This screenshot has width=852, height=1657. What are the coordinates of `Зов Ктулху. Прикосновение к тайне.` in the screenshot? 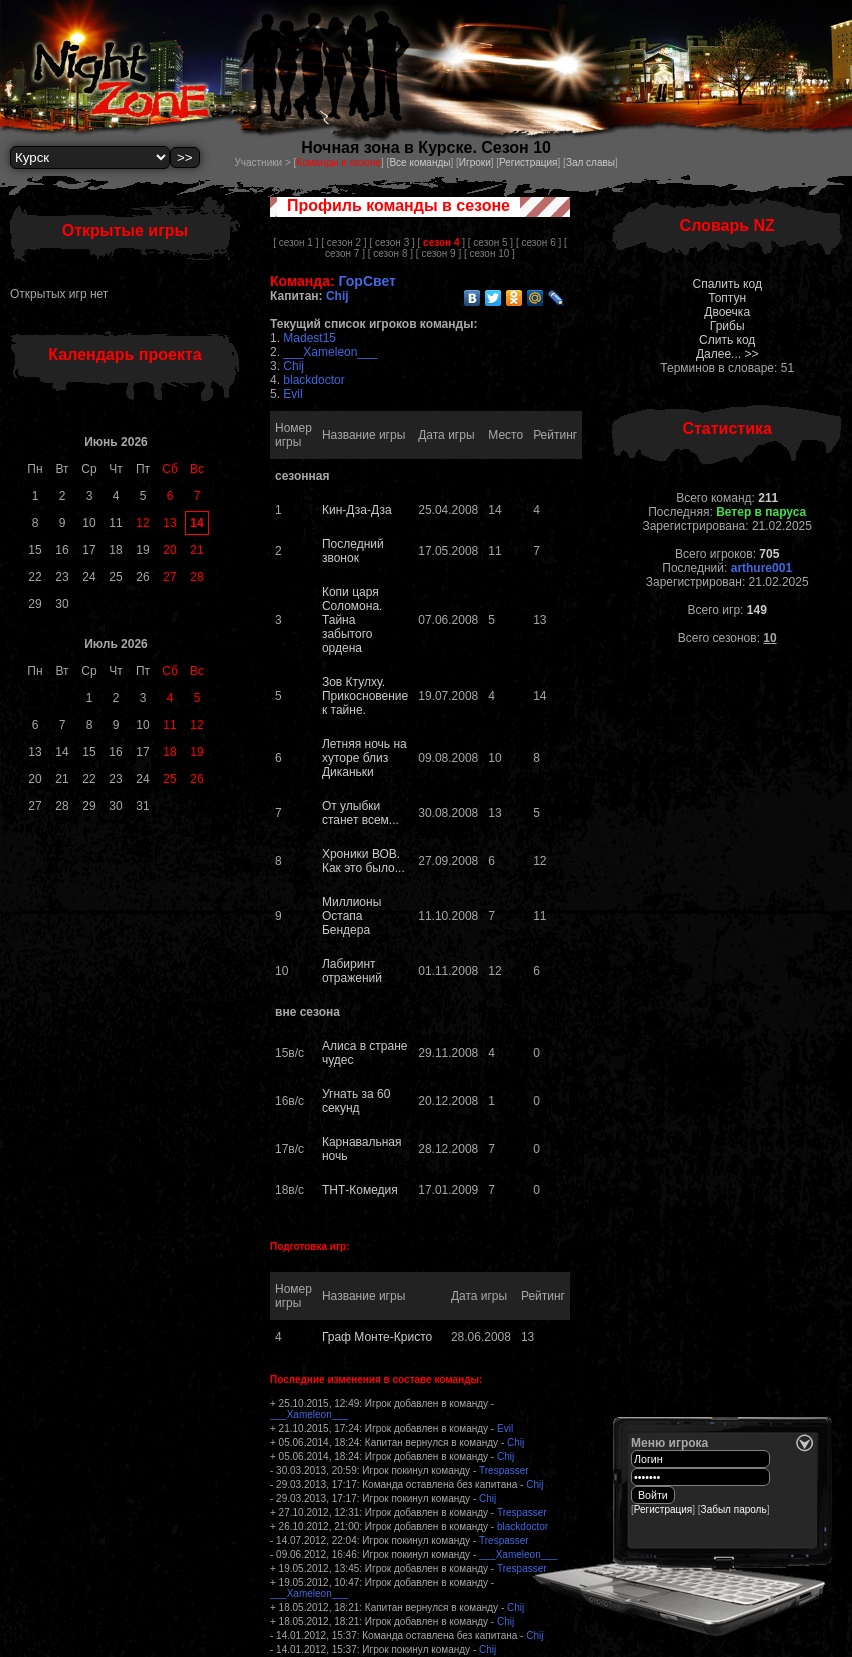 It's located at (365, 696).